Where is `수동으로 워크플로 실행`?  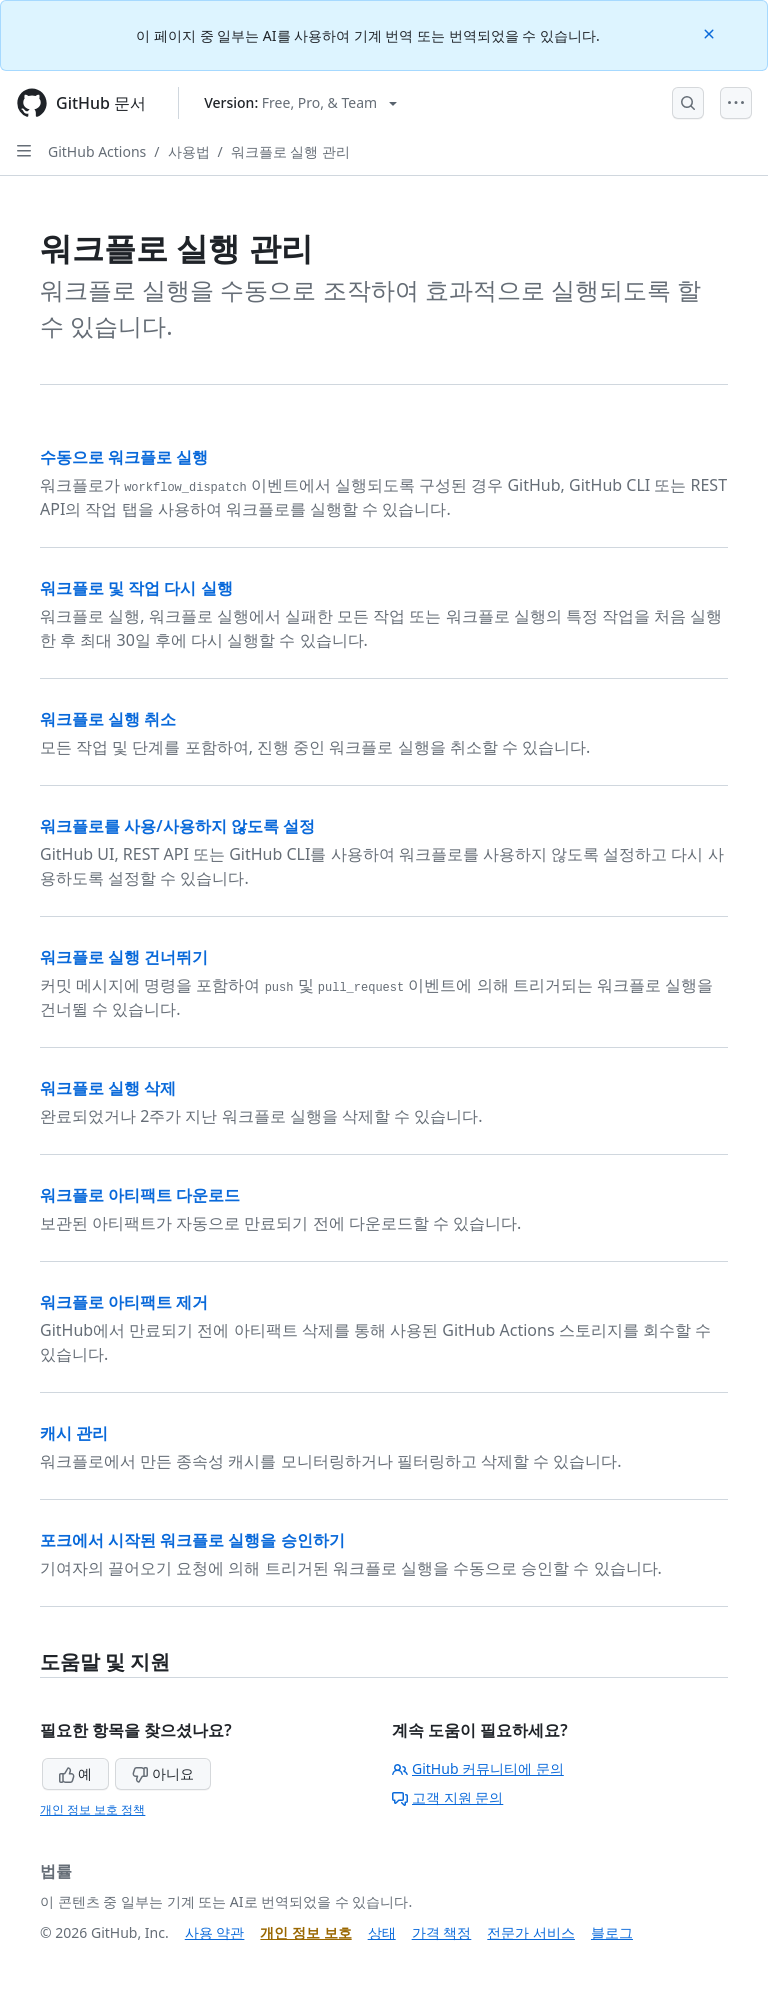
수동으로 워크플로 실행 is located at coordinates (124, 457).